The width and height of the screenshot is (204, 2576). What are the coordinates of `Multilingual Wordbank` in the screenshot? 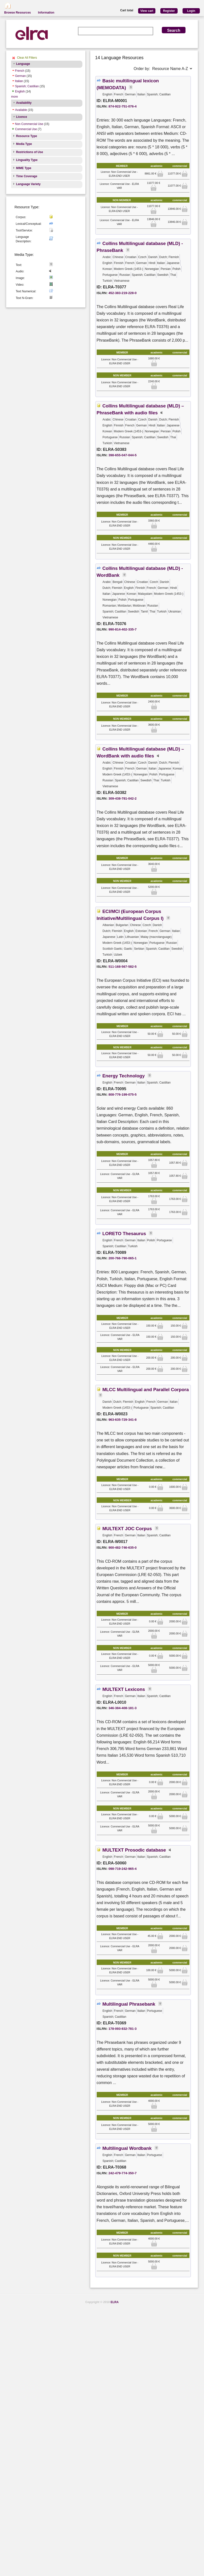 It's located at (127, 2148).